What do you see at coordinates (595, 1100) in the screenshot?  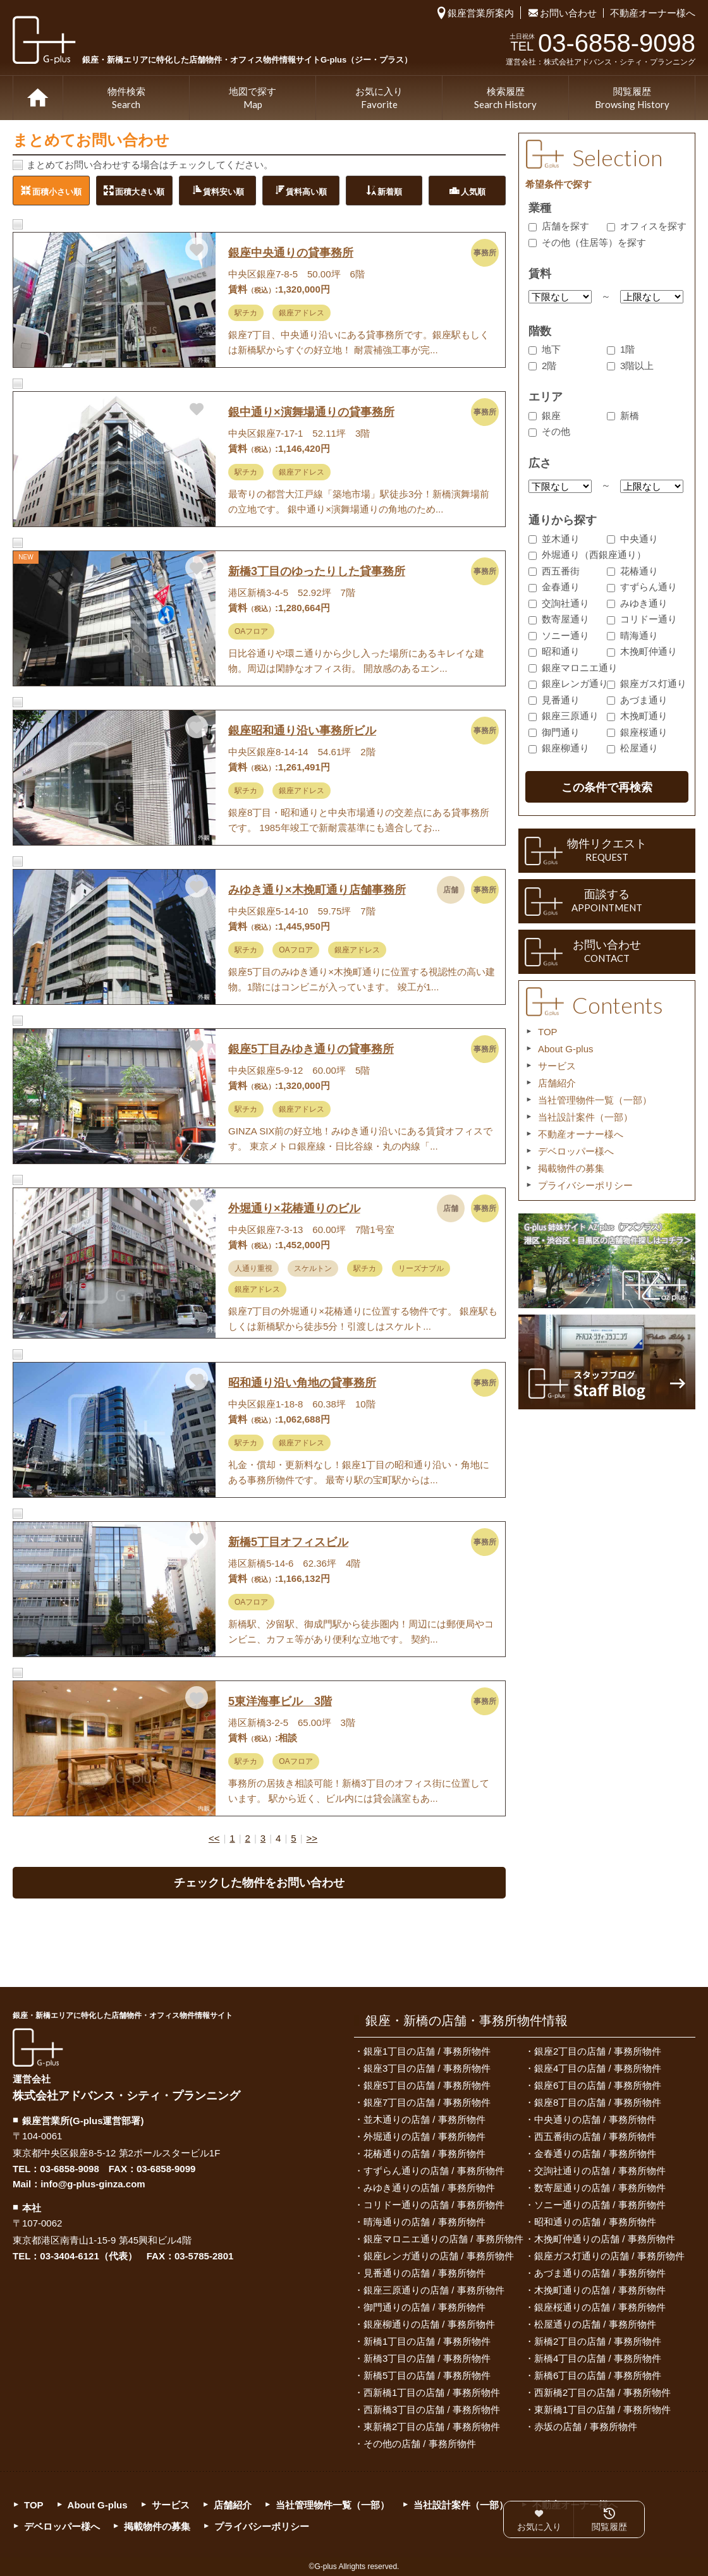 I see `当社管理物件一覧（一部）` at bounding box center [595, 1100].